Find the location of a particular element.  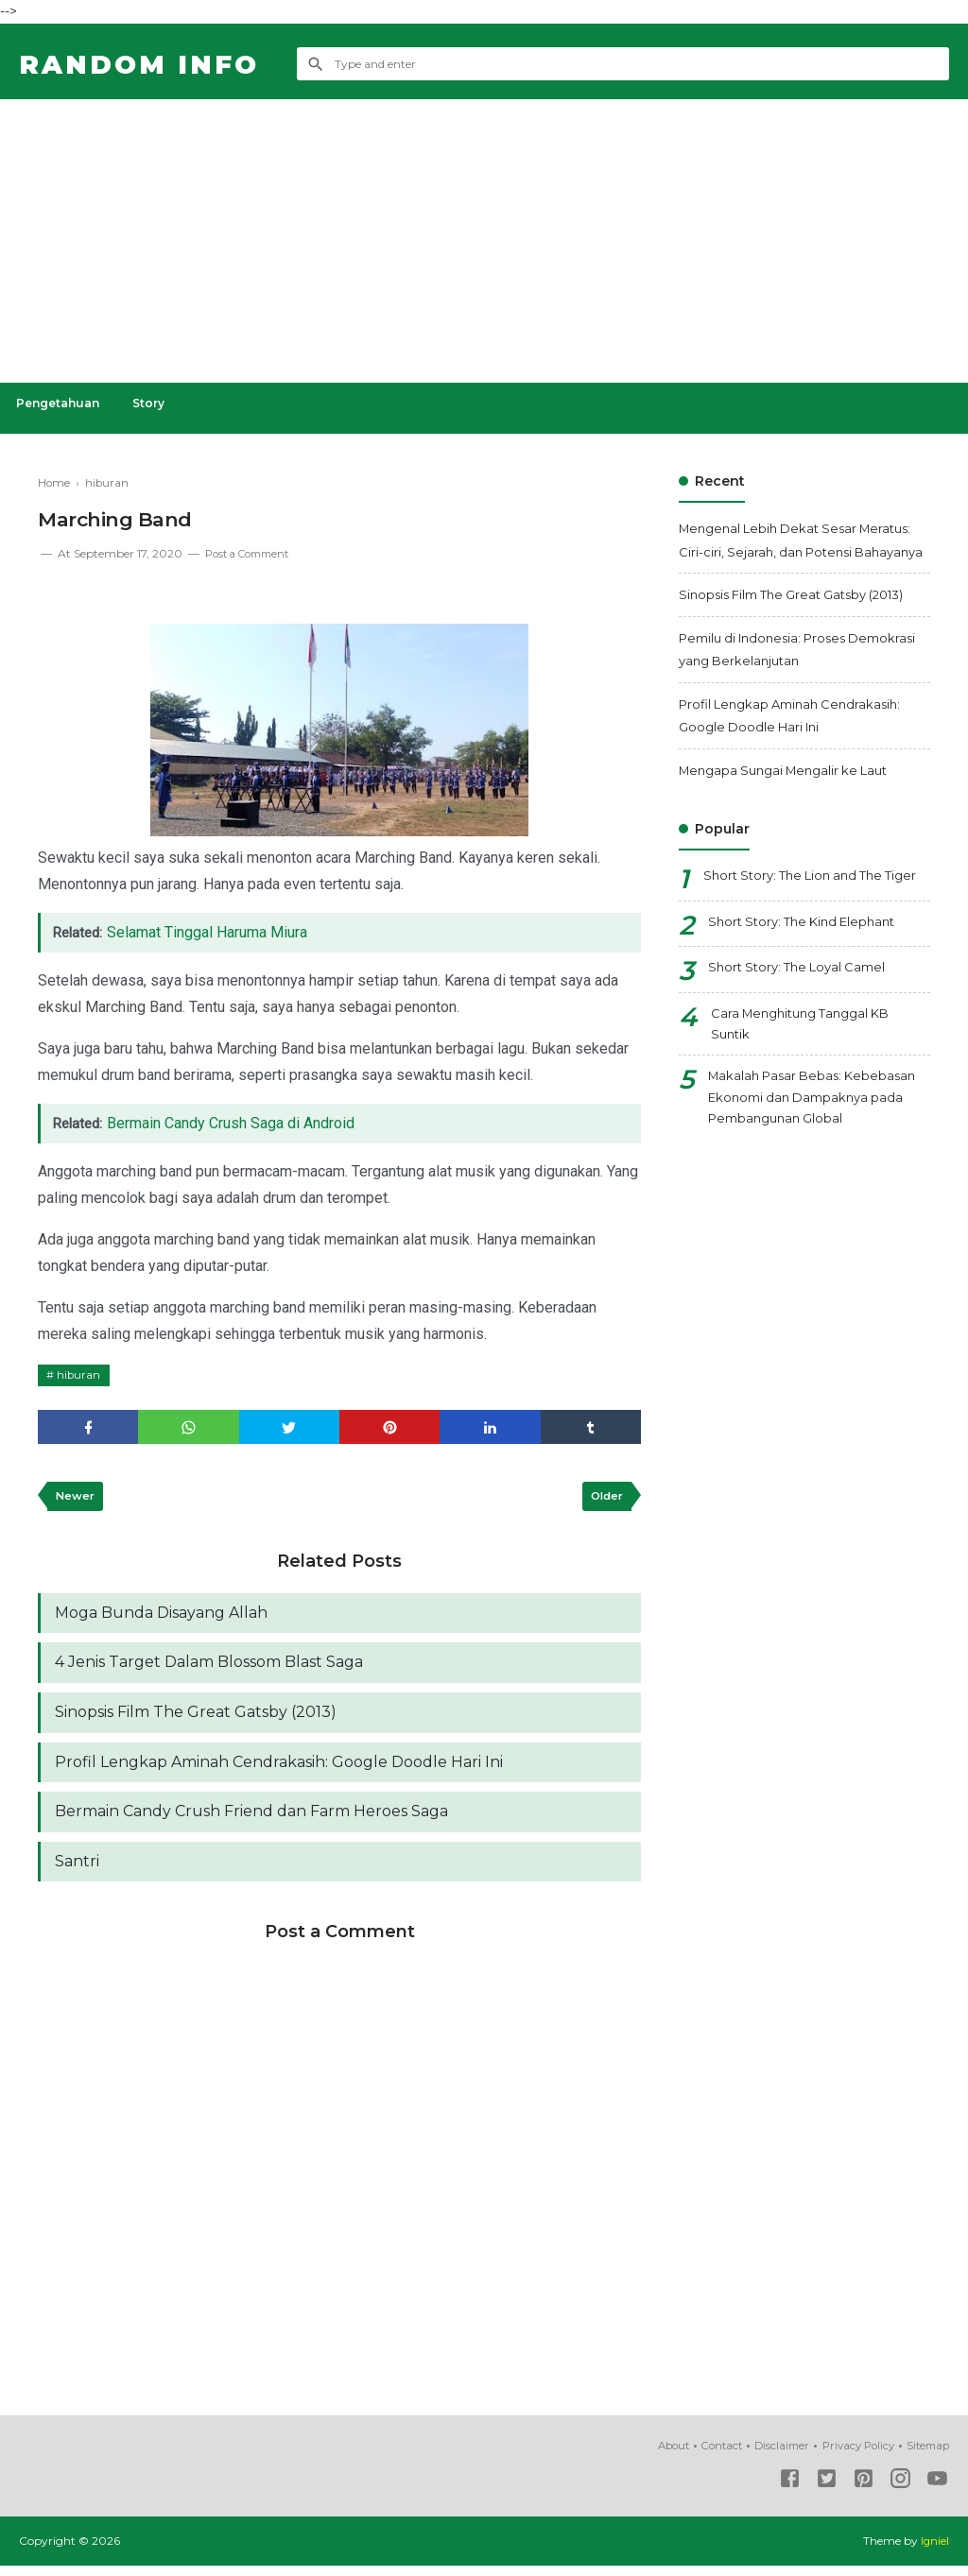

Random Info is located at coordinates (149, 63).